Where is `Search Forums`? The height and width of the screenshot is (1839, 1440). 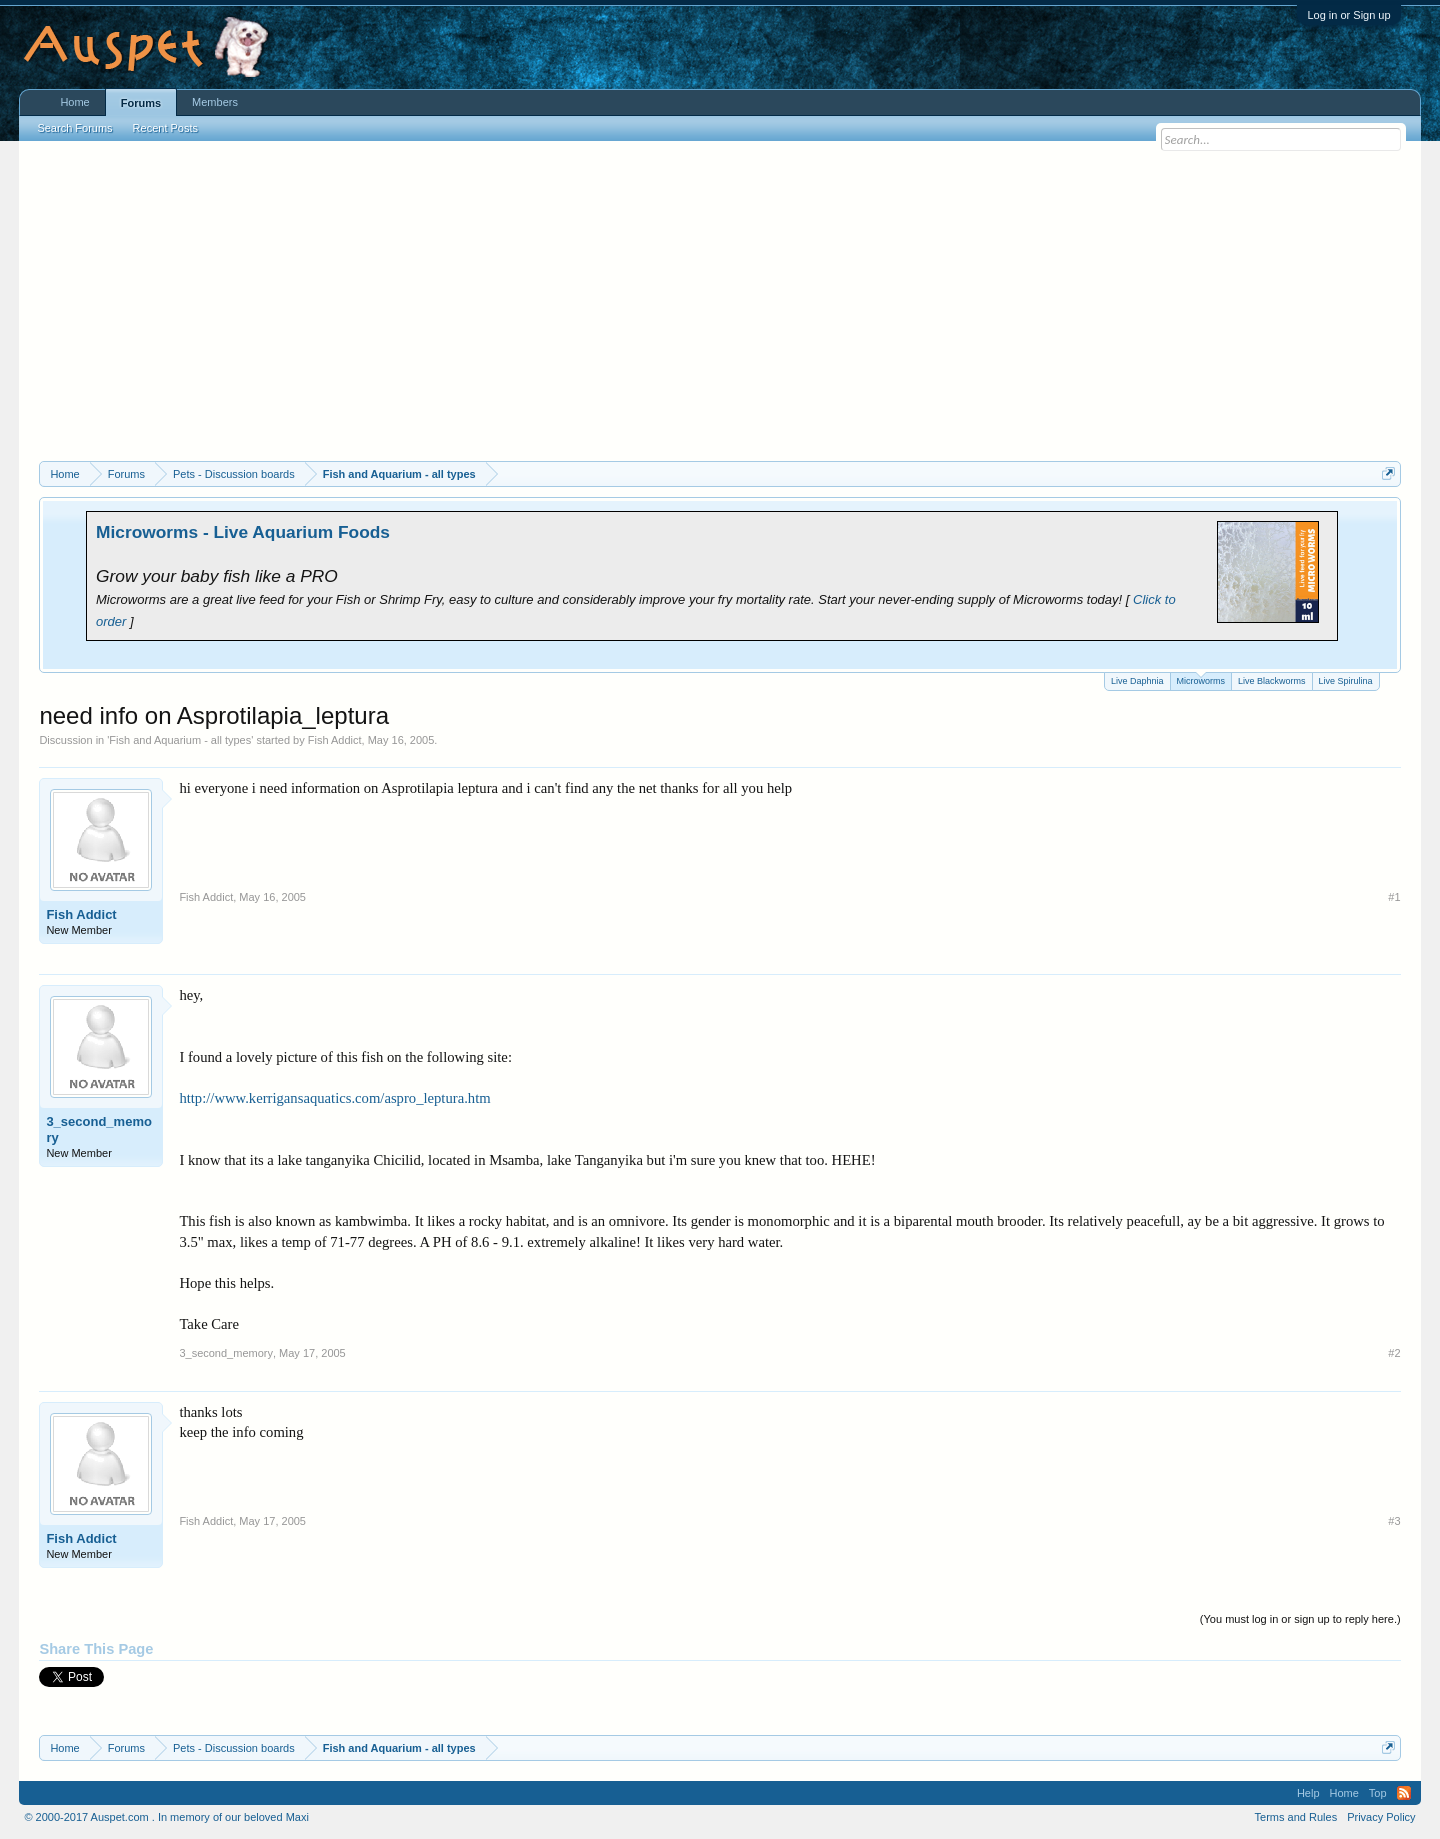 Search Forums is located at coordinates (74, 128).